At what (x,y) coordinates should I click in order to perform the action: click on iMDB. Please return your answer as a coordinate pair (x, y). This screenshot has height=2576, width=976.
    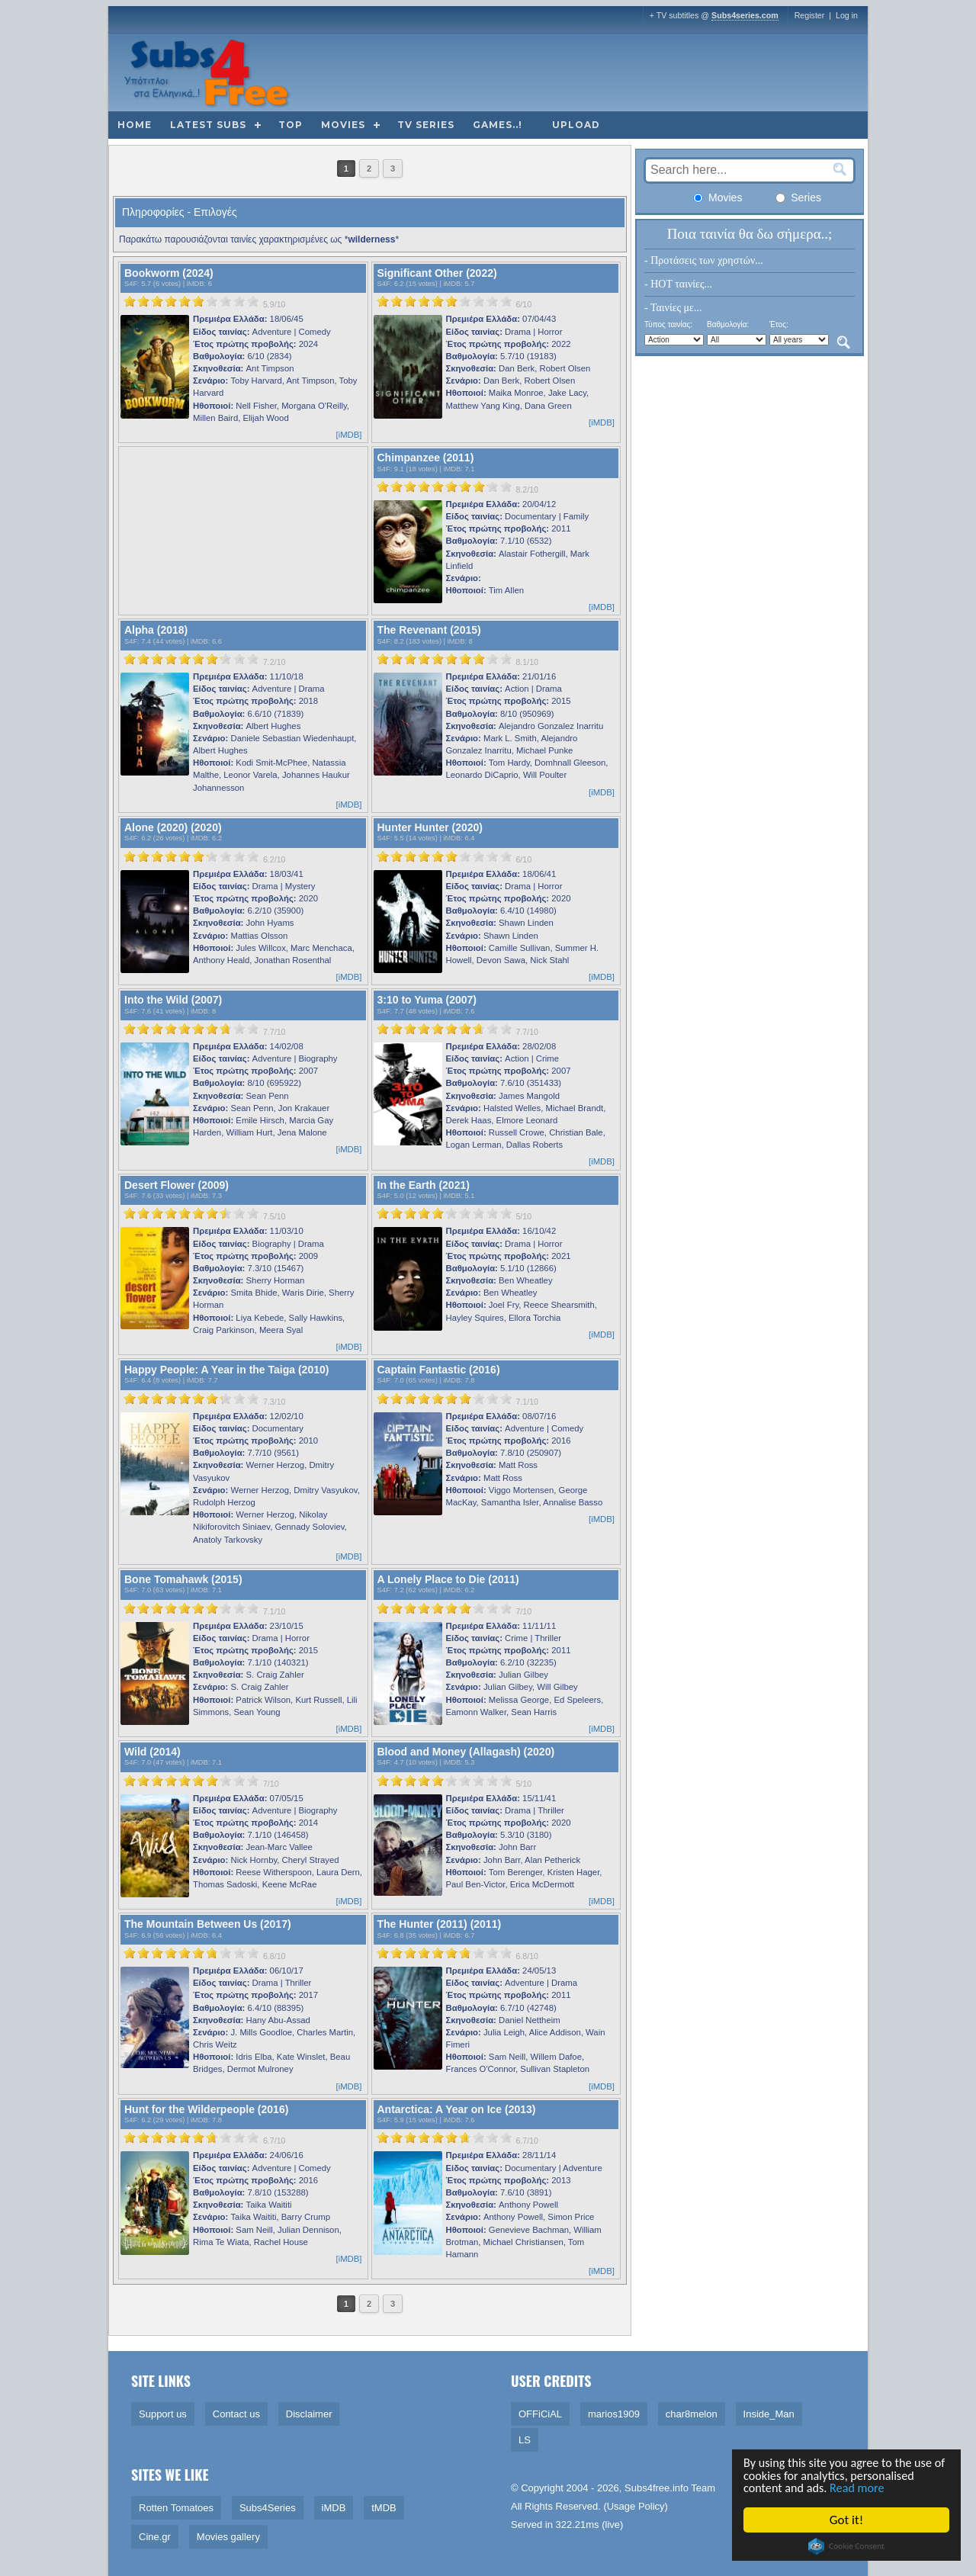
    Looking at the image, I should click on (195, 283).